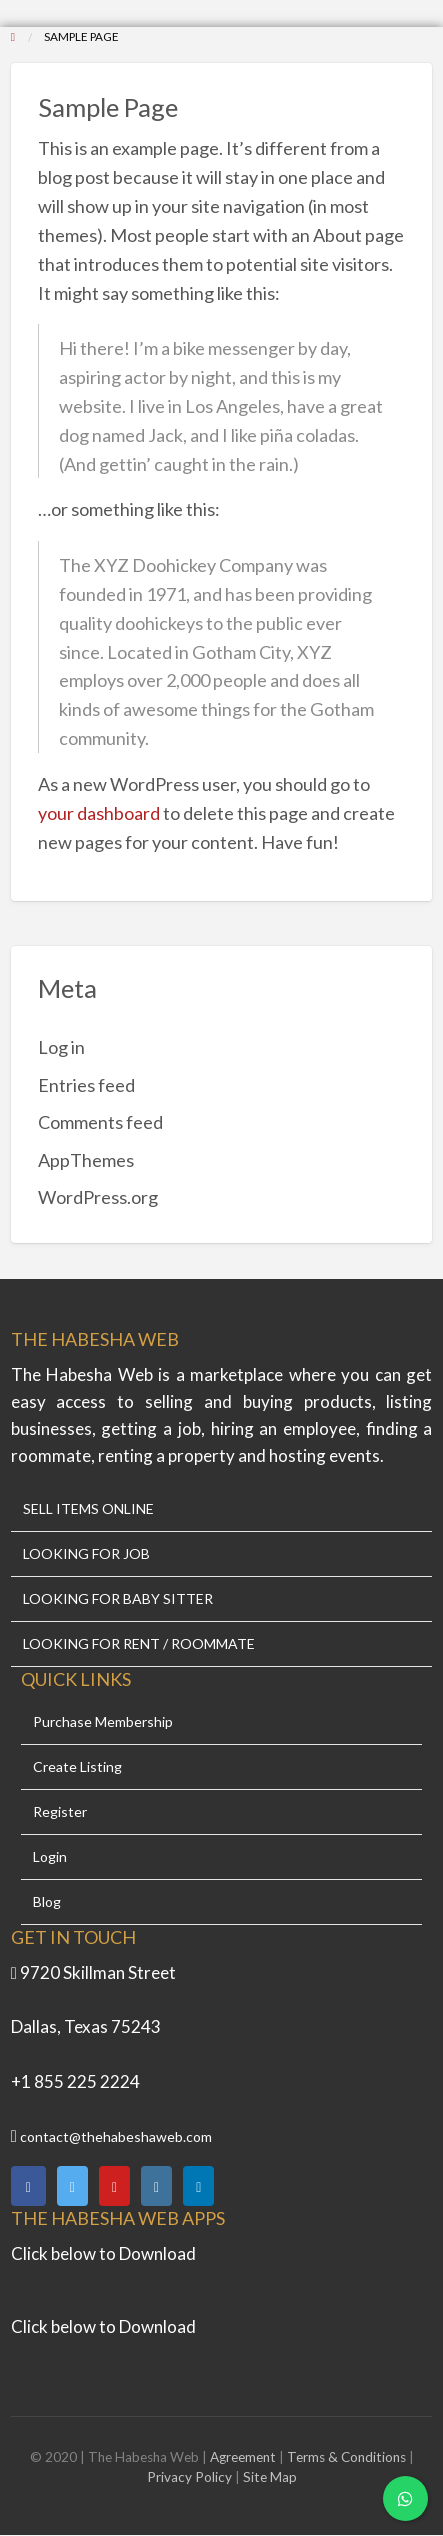  What do you see at coordinates (86, 1554) in the screenshot?
I see `LOOKING FOR JOB` at bounding box center [86, 1554].